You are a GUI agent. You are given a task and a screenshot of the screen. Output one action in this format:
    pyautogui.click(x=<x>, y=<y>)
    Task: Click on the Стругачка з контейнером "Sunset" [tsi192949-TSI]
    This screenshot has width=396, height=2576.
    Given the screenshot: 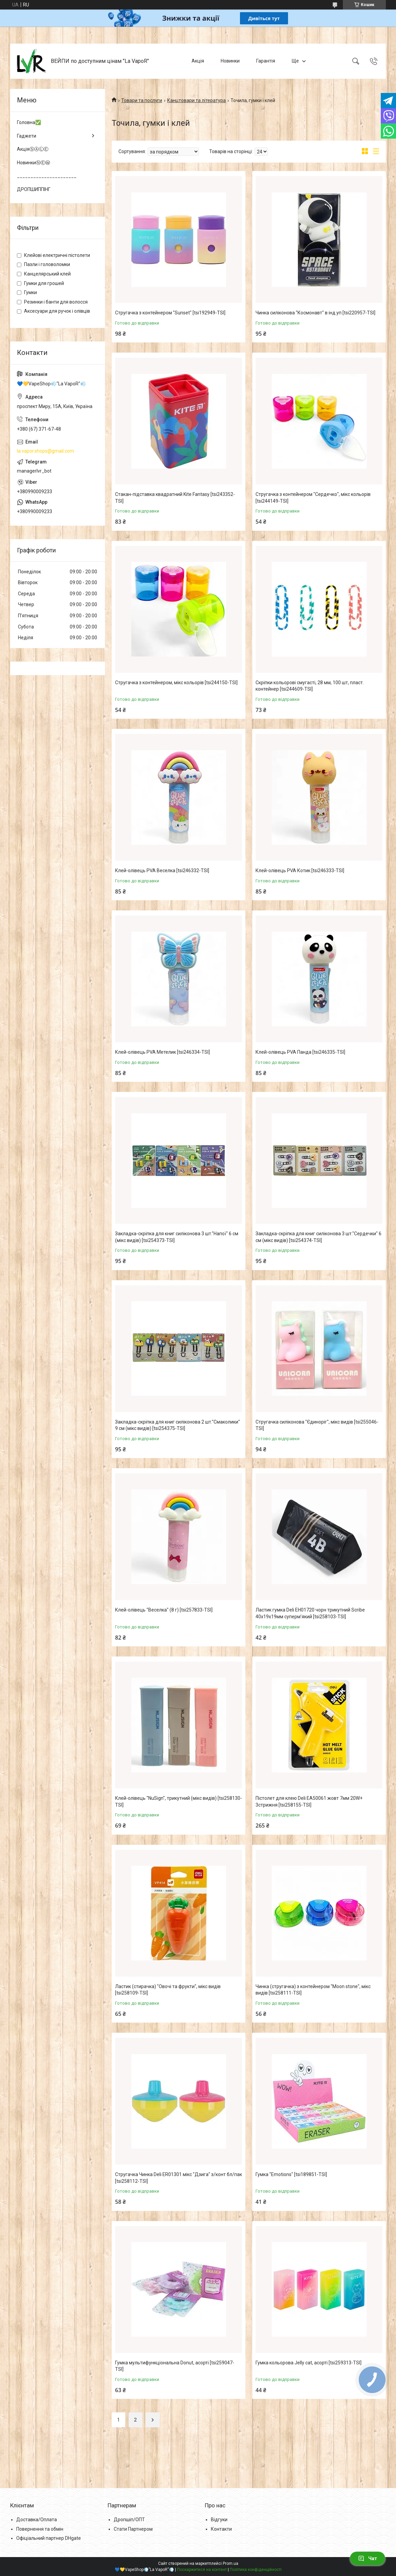 What is the action you would take?
    pyautogui.click(x=170, y=312)
    